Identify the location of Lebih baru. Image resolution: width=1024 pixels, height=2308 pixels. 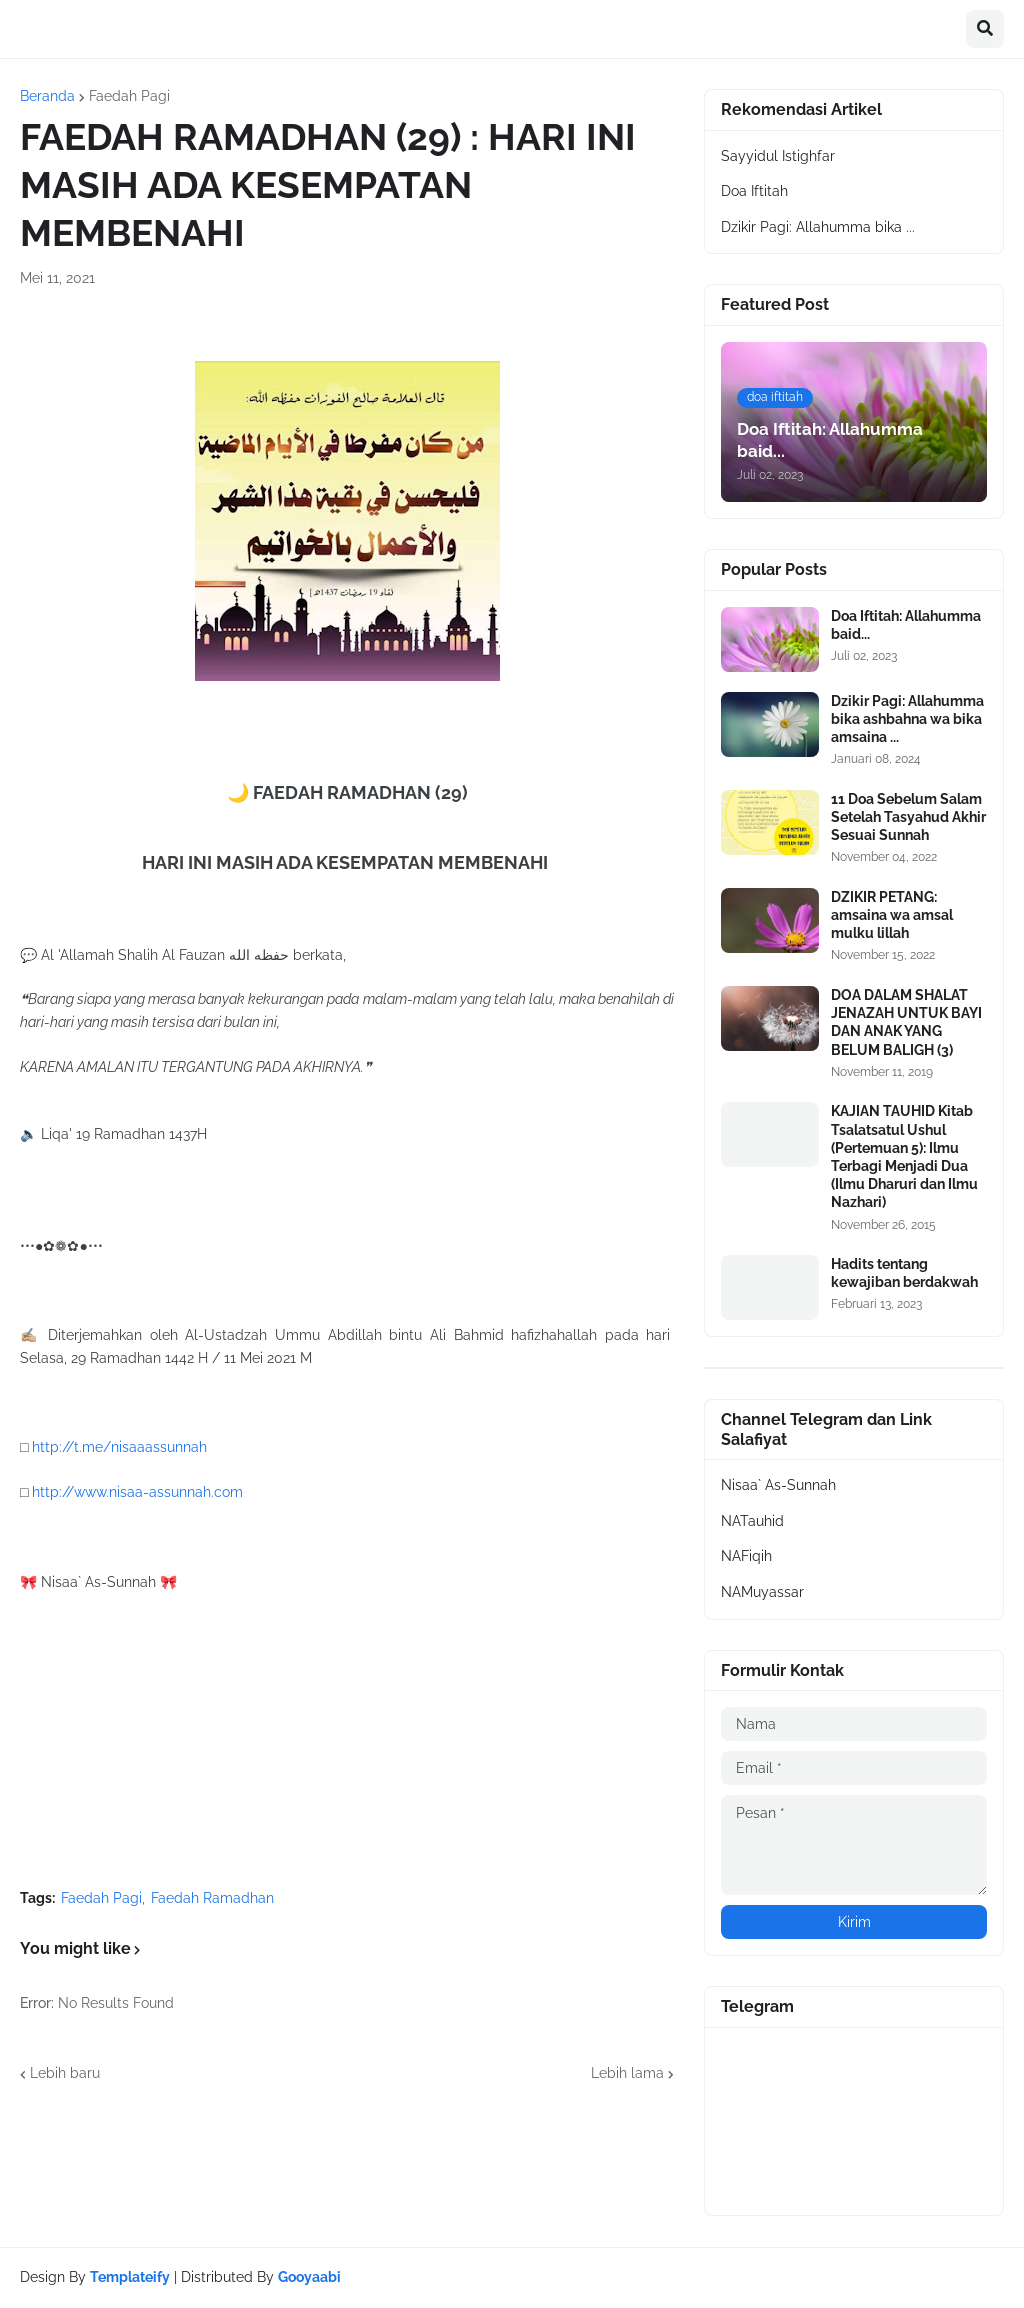
(65, 2073).